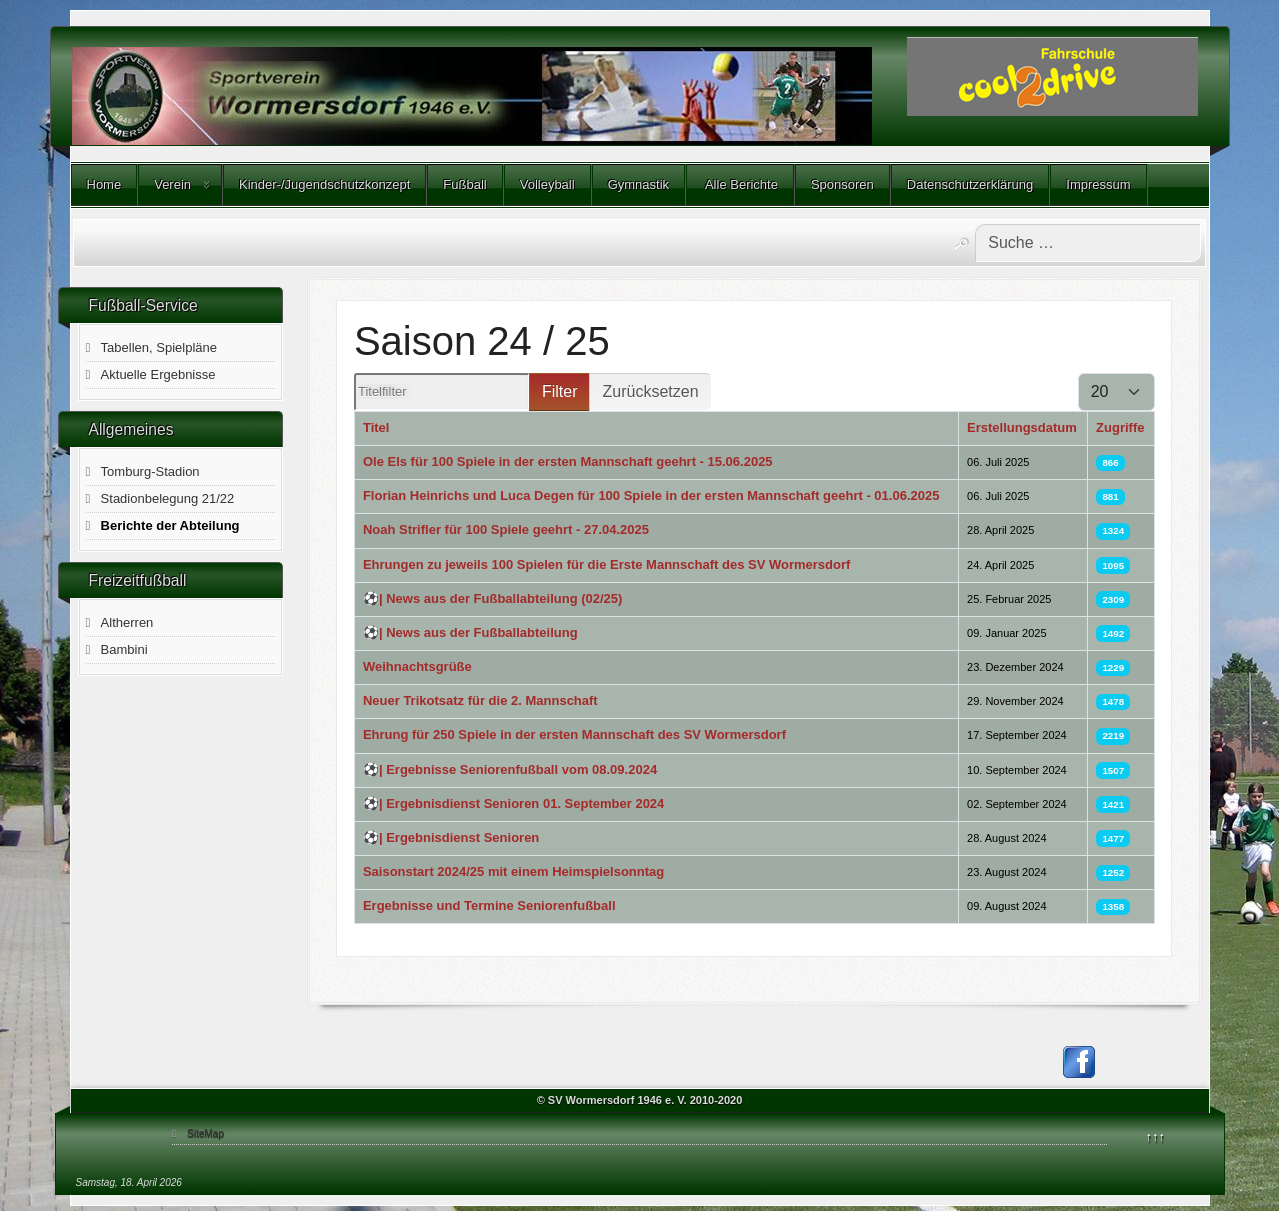  Describe the element at coordinates (513, 871) in the screenshot. I see `Saisonstart 2024/25 mit einem Heimspielsonntag` at that location.